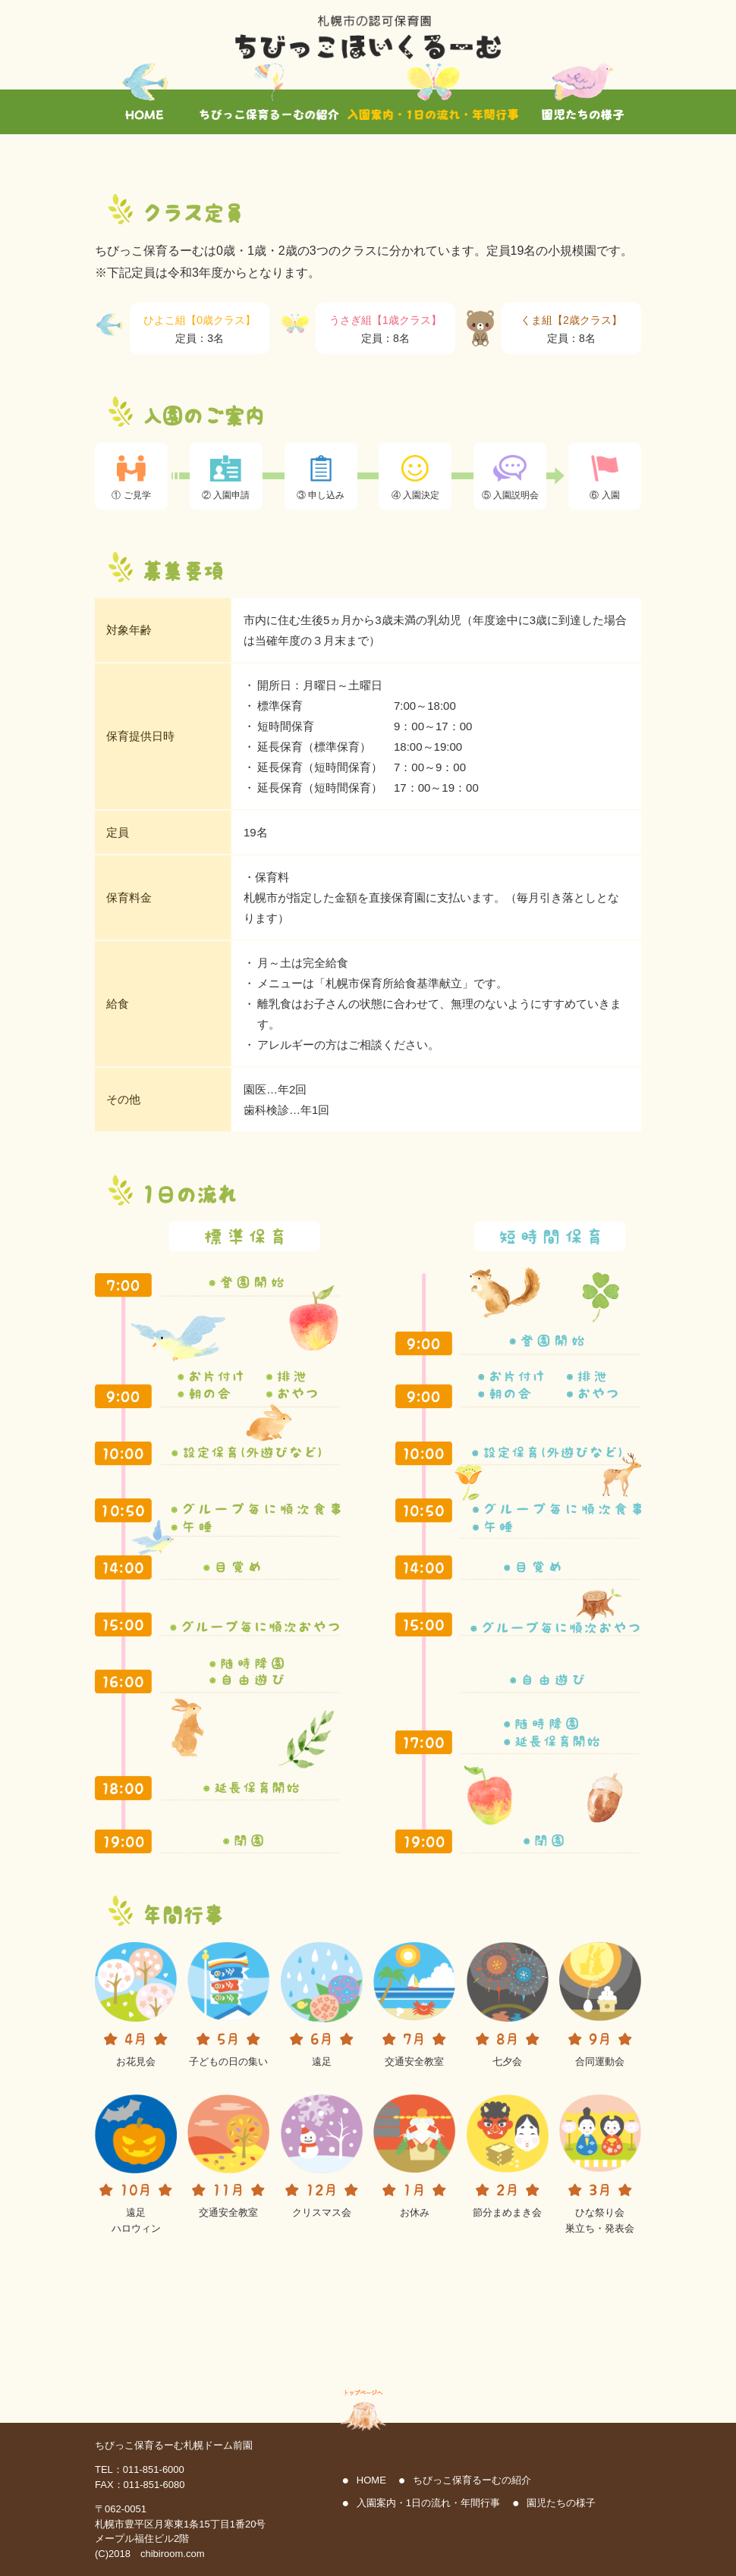  What do you see at coordinates (428, 2503) in the screenshot?
I see `入園案内・1日の流れ・年間行事` at bounding box center [428, 2503].